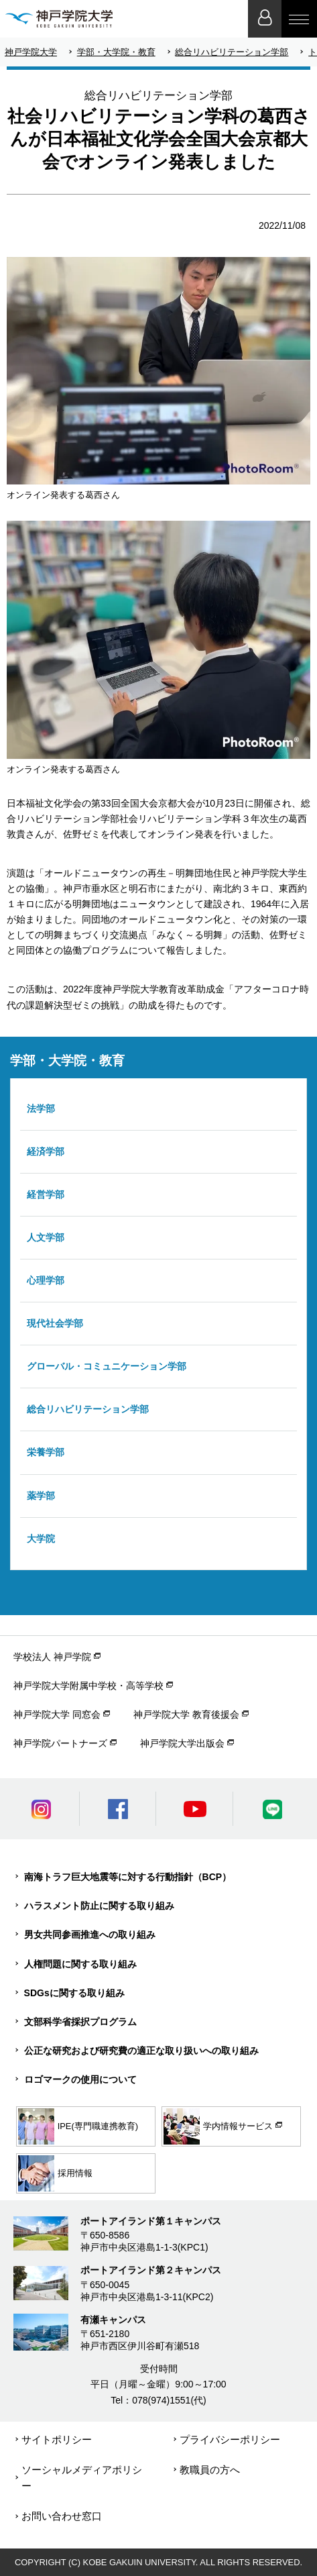 This screenshot has height=2576, width=317. What do you see at coordinates (88, 1685) in the screenshot?
I see `神戸学院大学附属中学校・高等学校` at bounding box center [88, 1685].